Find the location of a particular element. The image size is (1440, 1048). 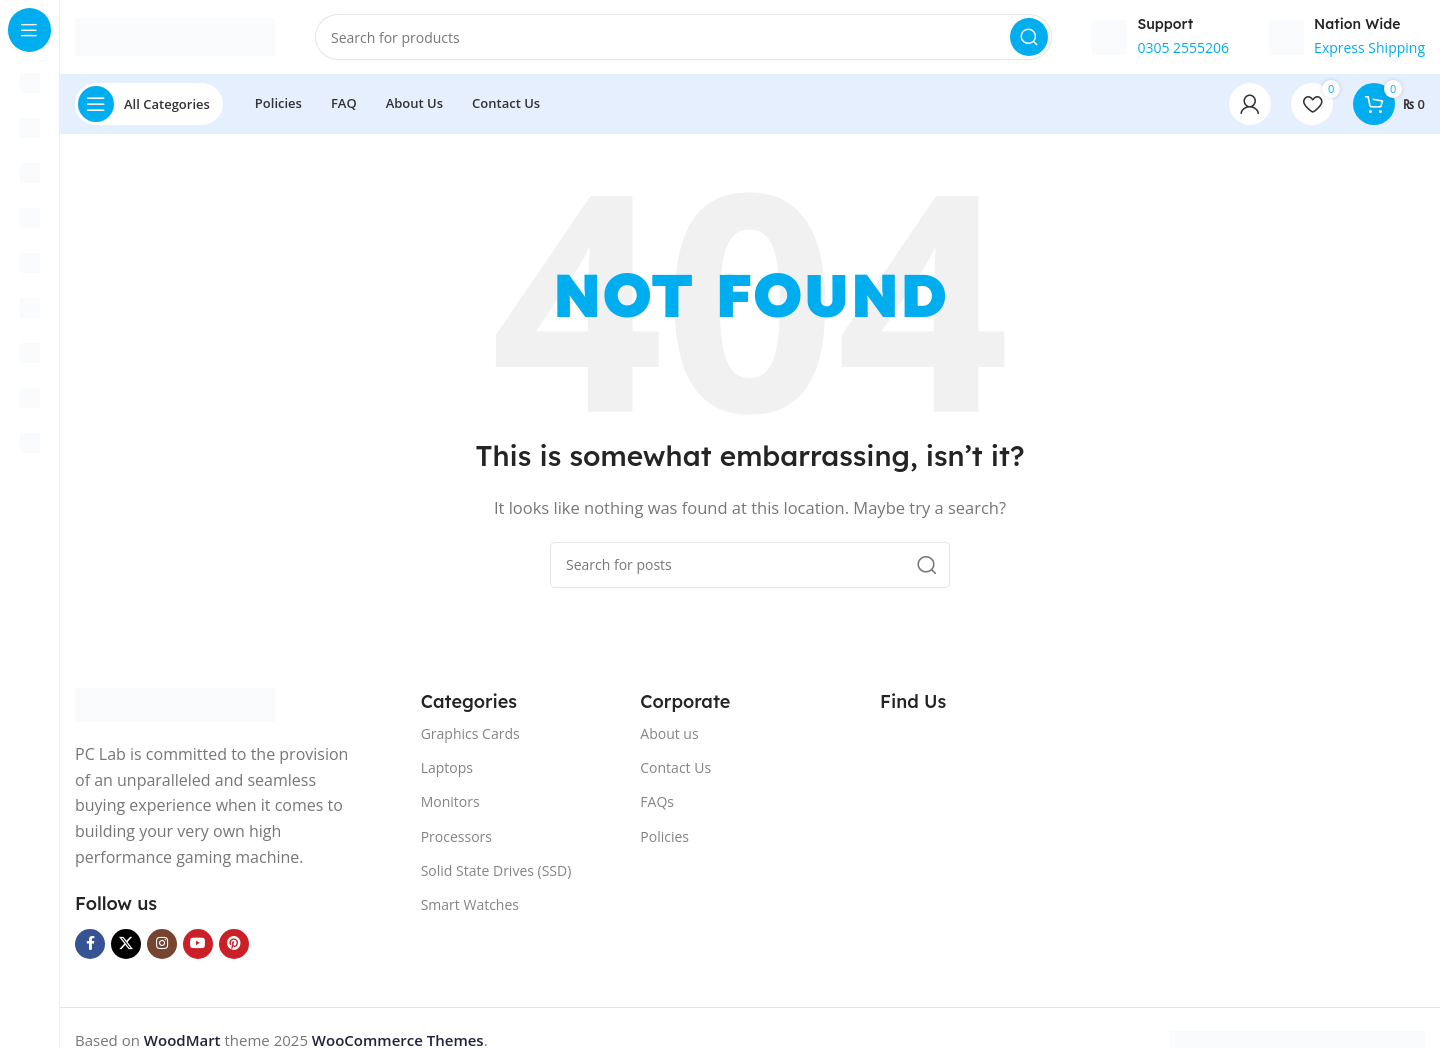

[Image link] is located at coordinates (175, 709).